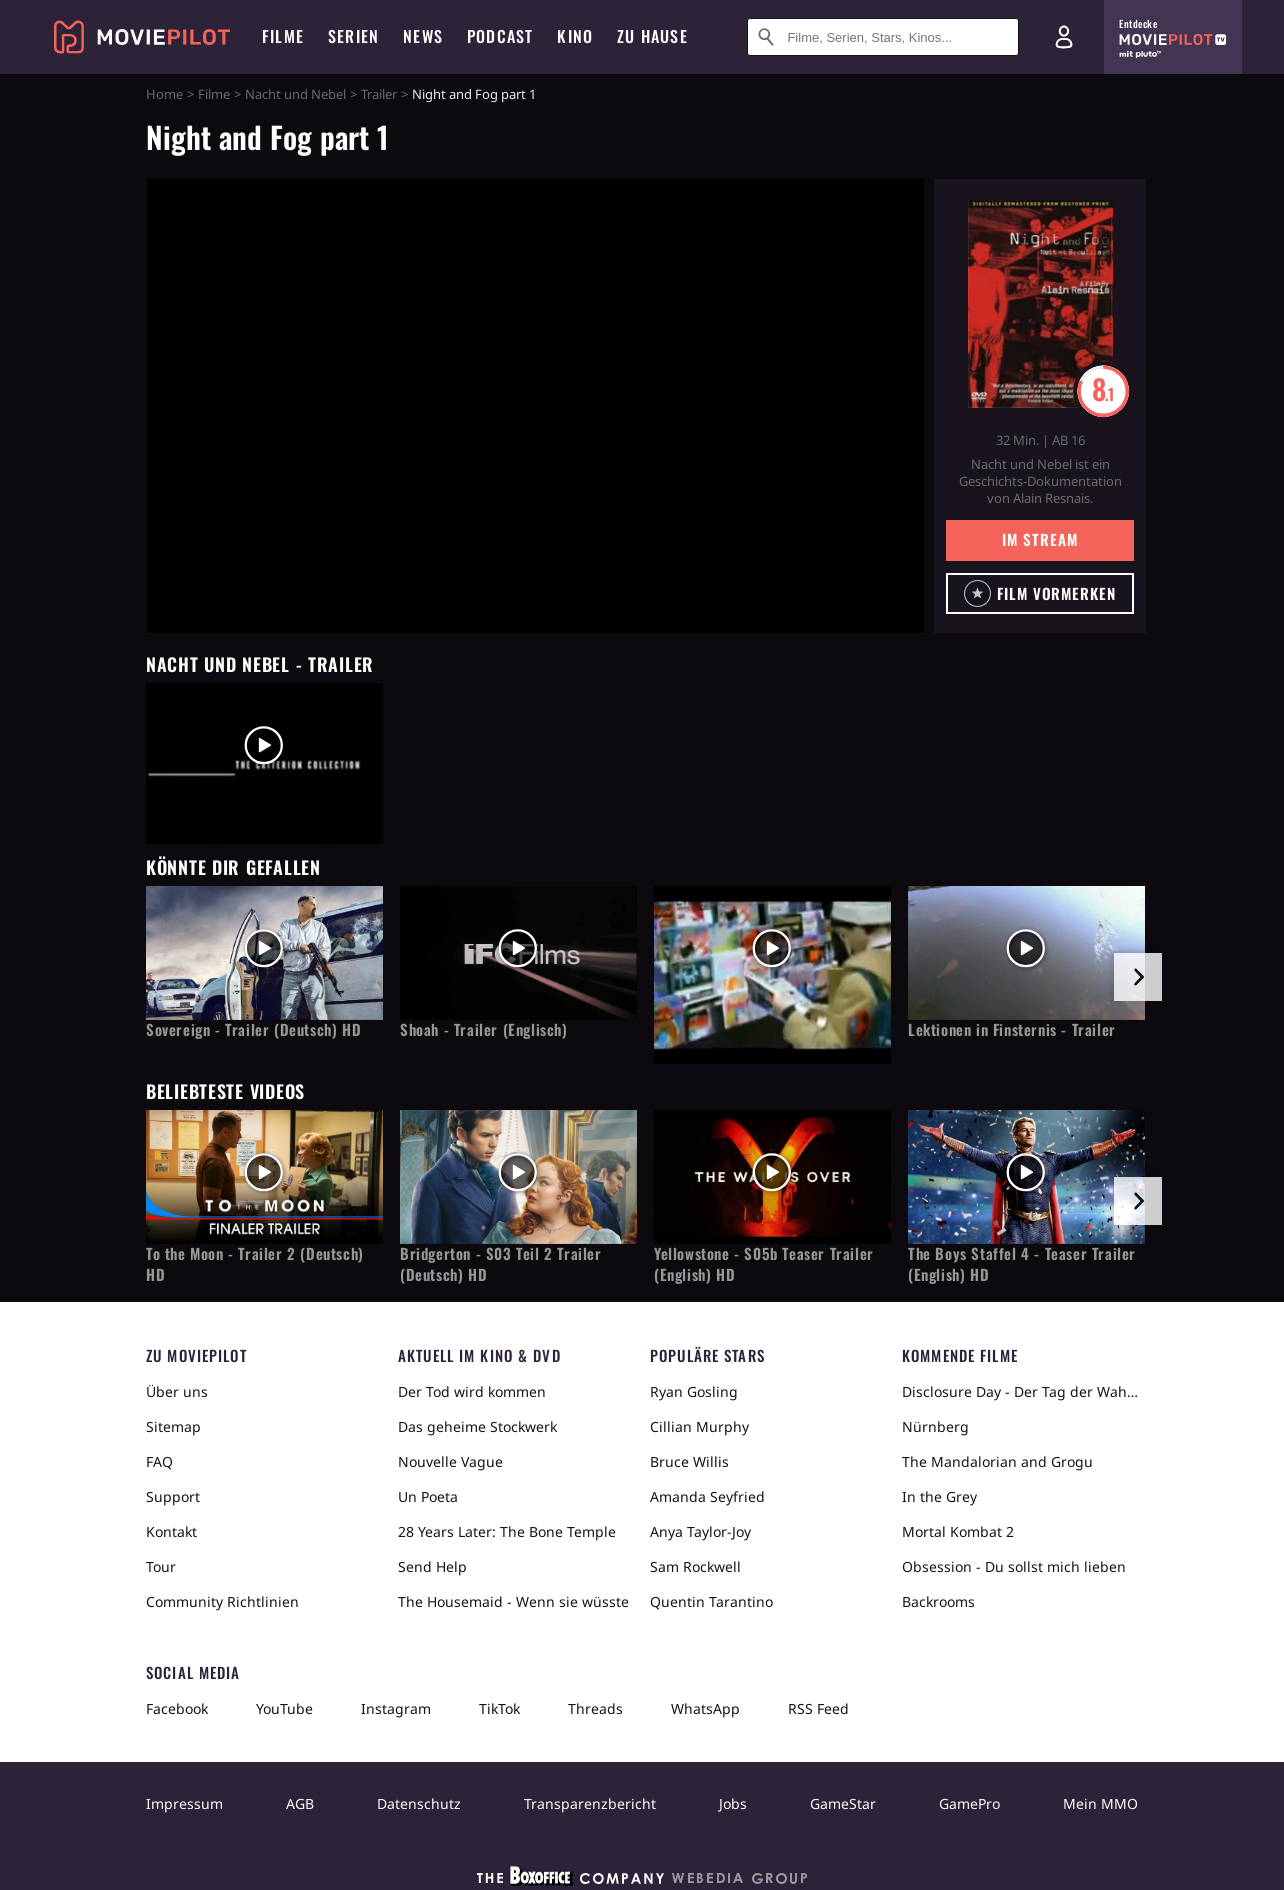 This screenshot has width=1284, height=1890. I want to click on The Boys Staffel 4 - Teaser Trailer (English) HD, so click(1022, 1264).